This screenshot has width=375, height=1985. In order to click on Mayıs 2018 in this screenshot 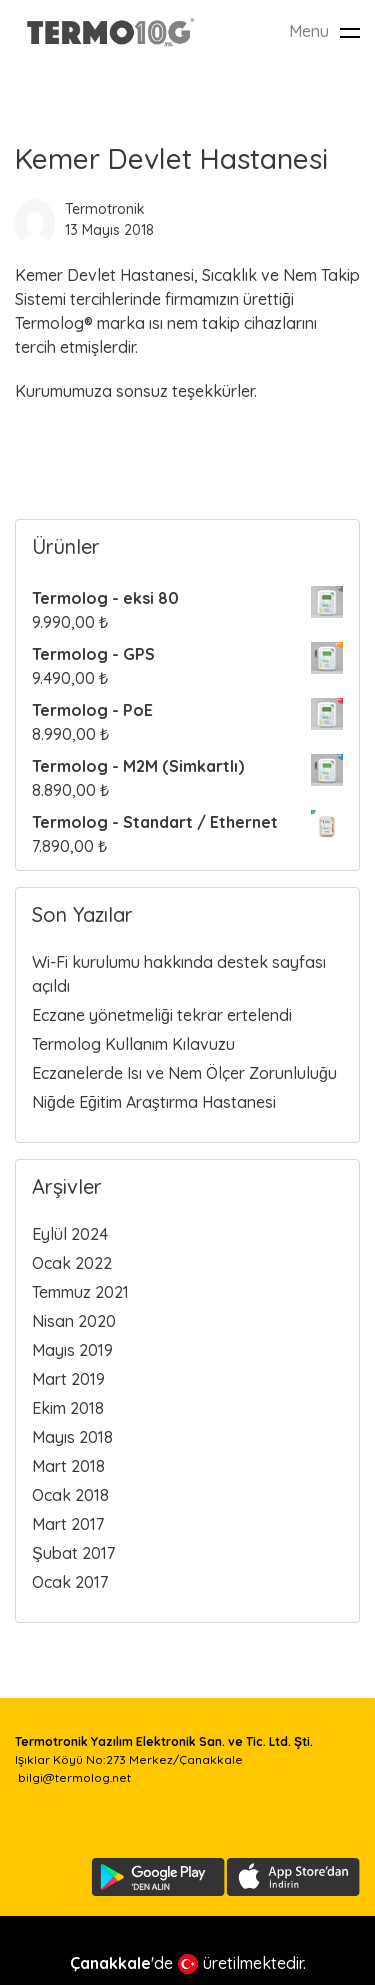, I will do `click(72, 1437)`.